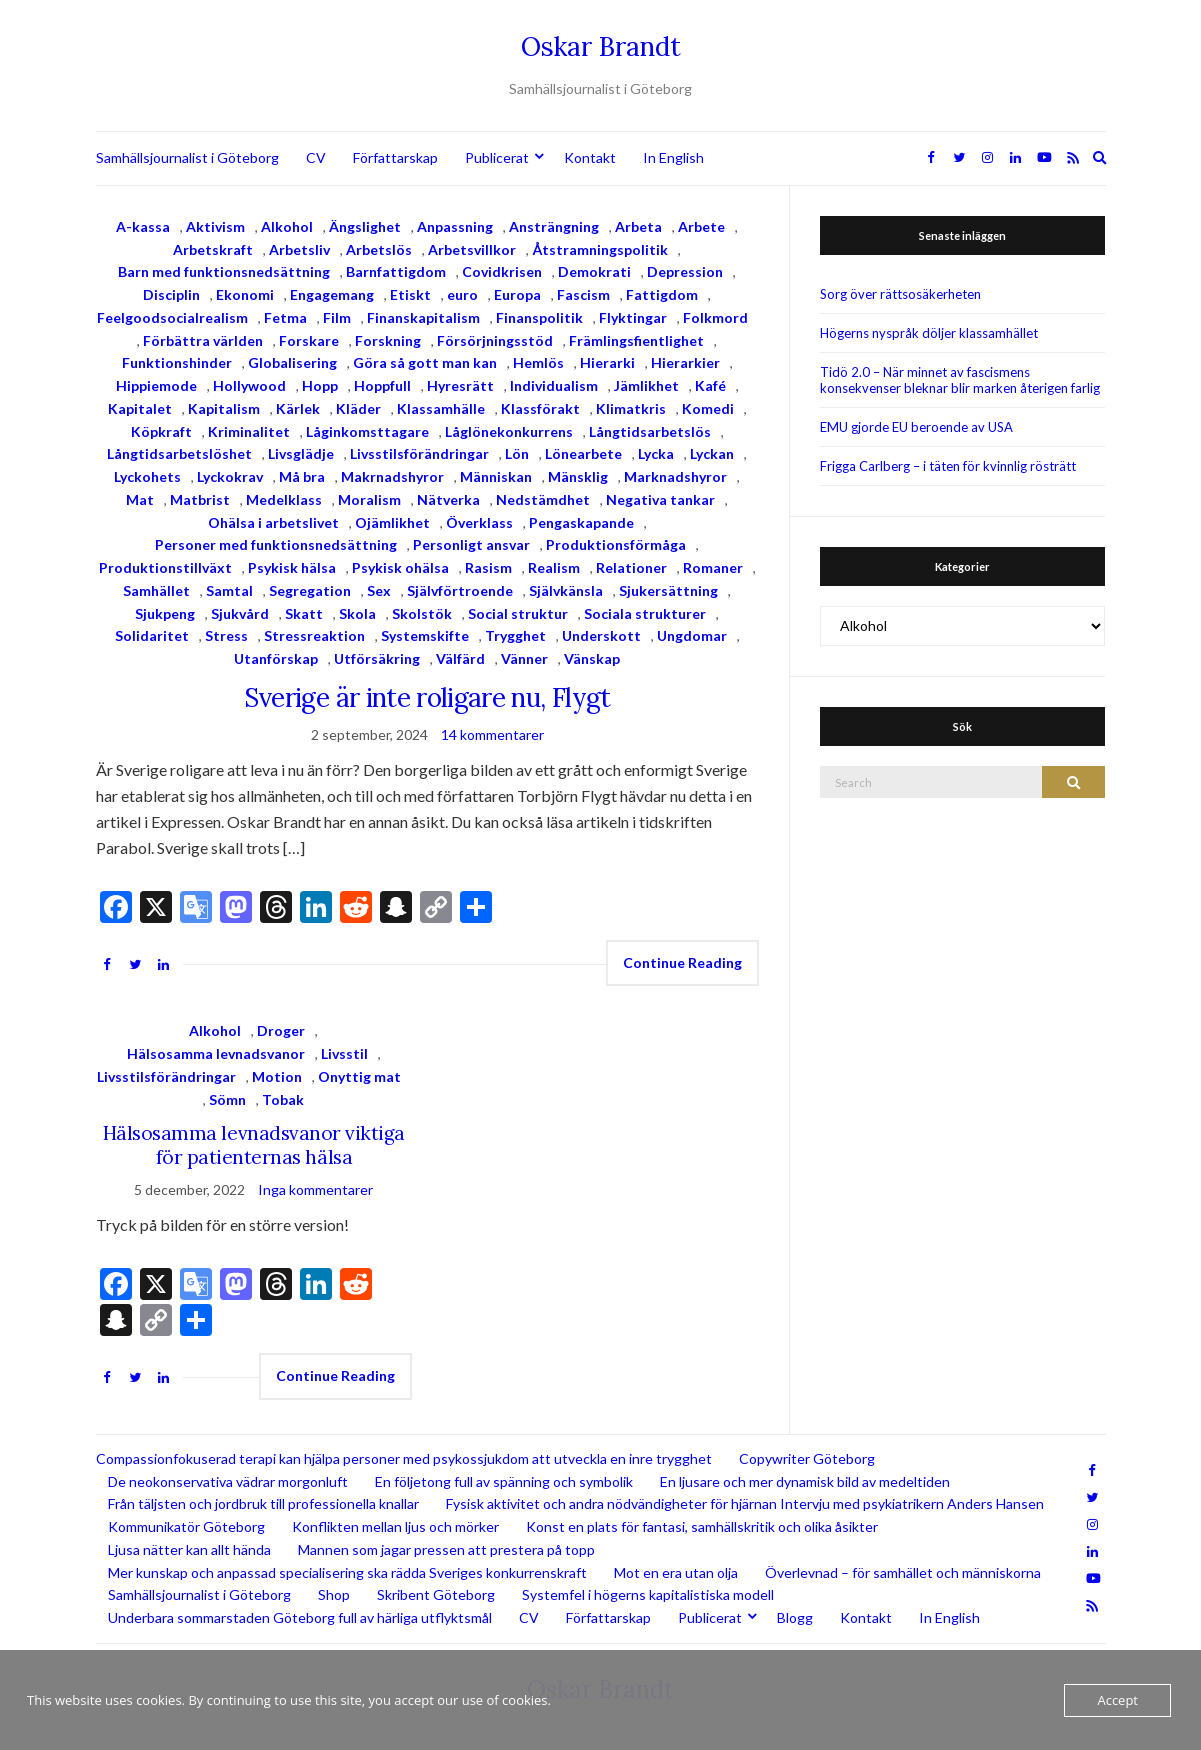  Describe the element at coordinates (161, 431) in the screenshot. I see `Köpkraft` at that location.